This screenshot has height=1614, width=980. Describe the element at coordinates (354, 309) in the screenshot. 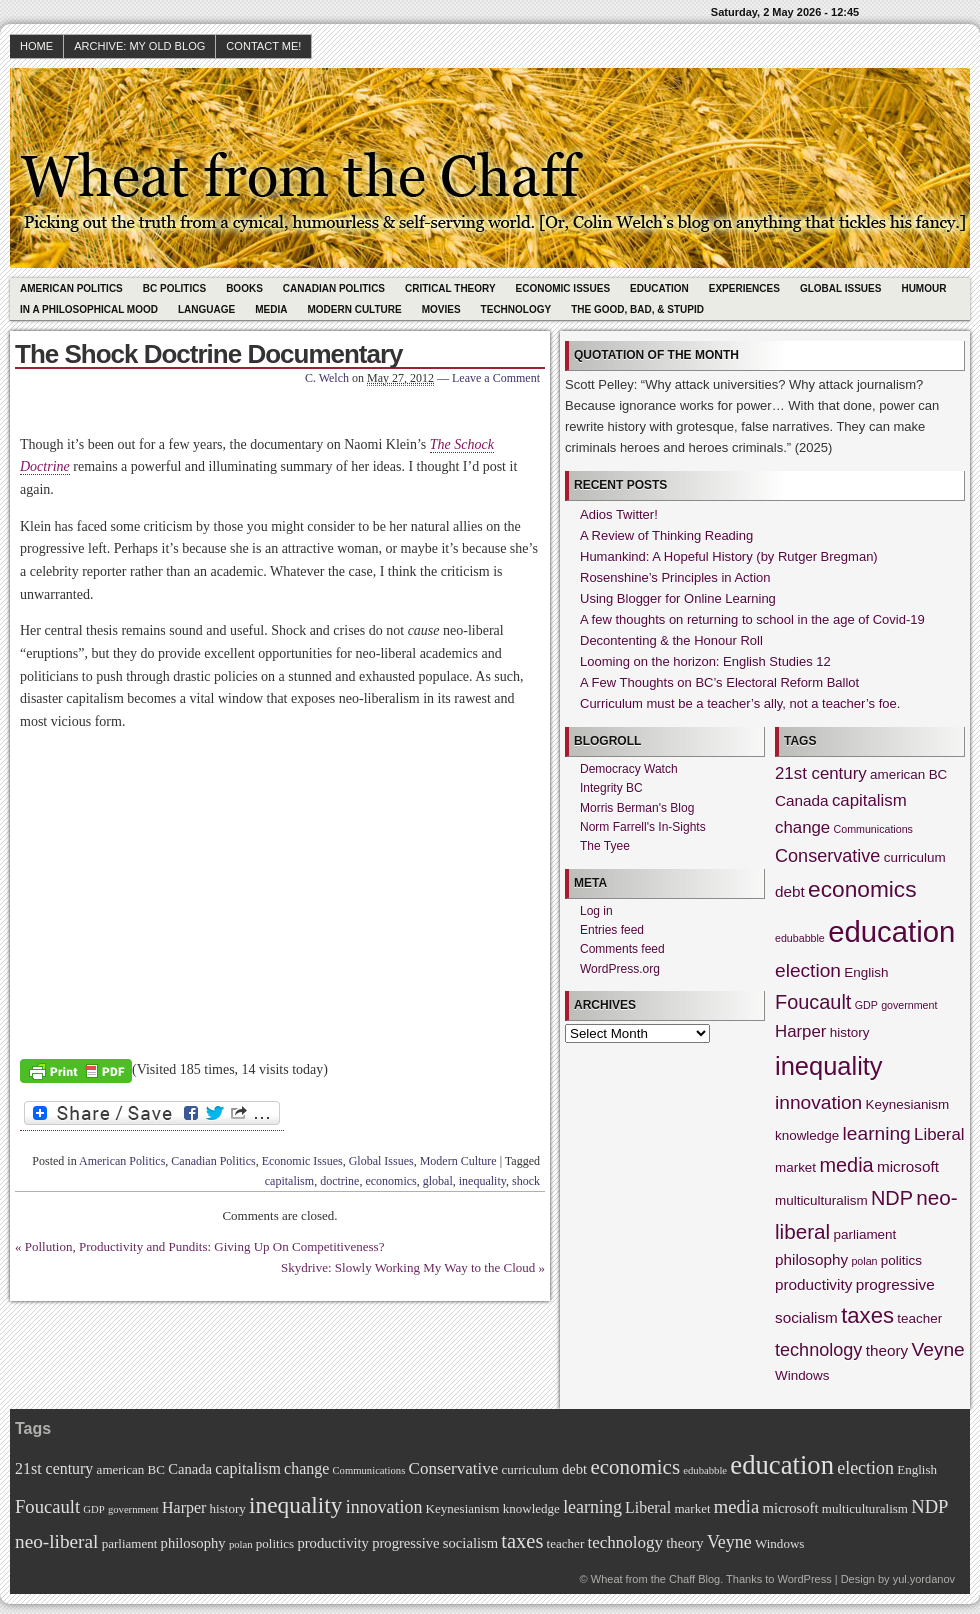

I see `Modern Culture` at that location.